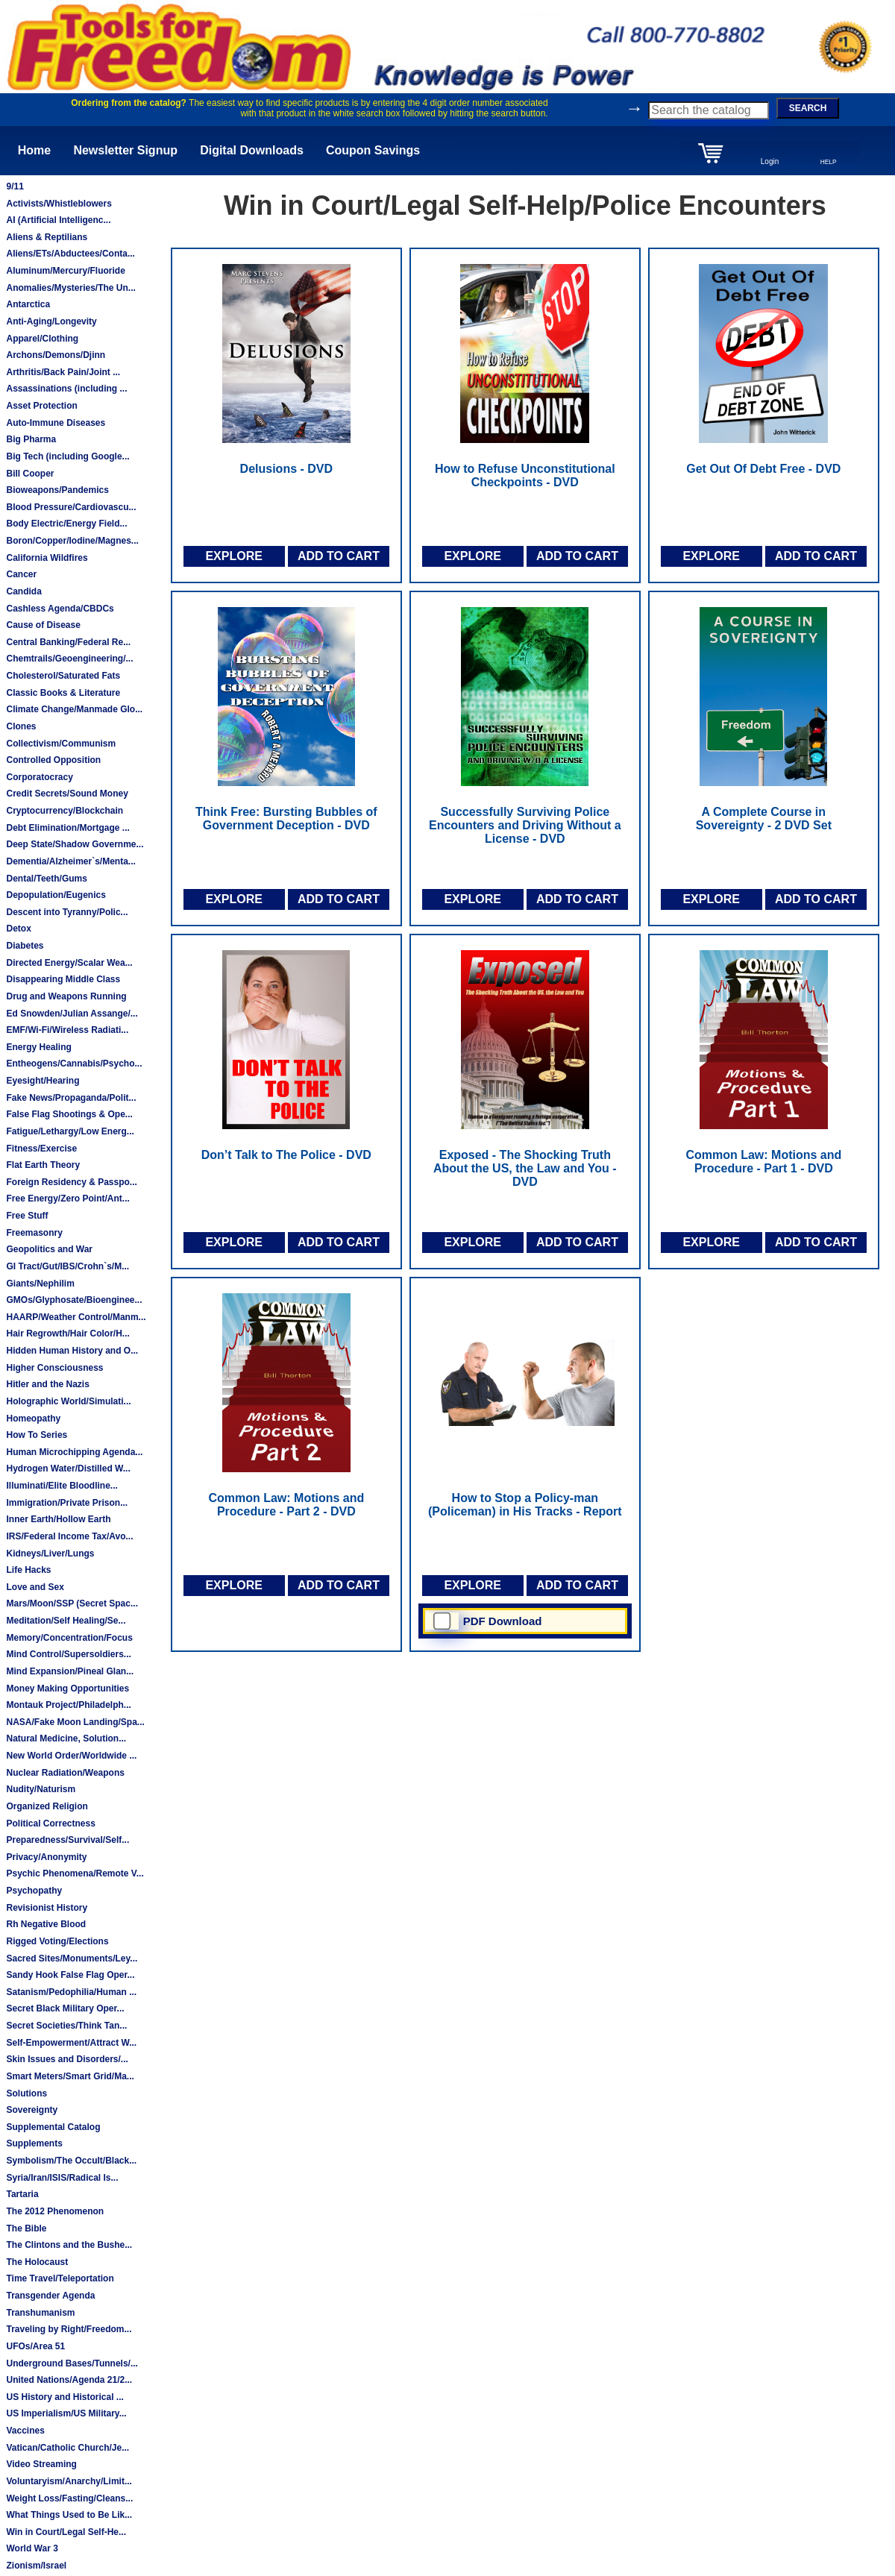 This screenshot has width=895, height=2576. What do you see at coordinates (55, 355) in the screenshot?
I see `Archons/Demons/Djinn` at bounding box center [55, 355].